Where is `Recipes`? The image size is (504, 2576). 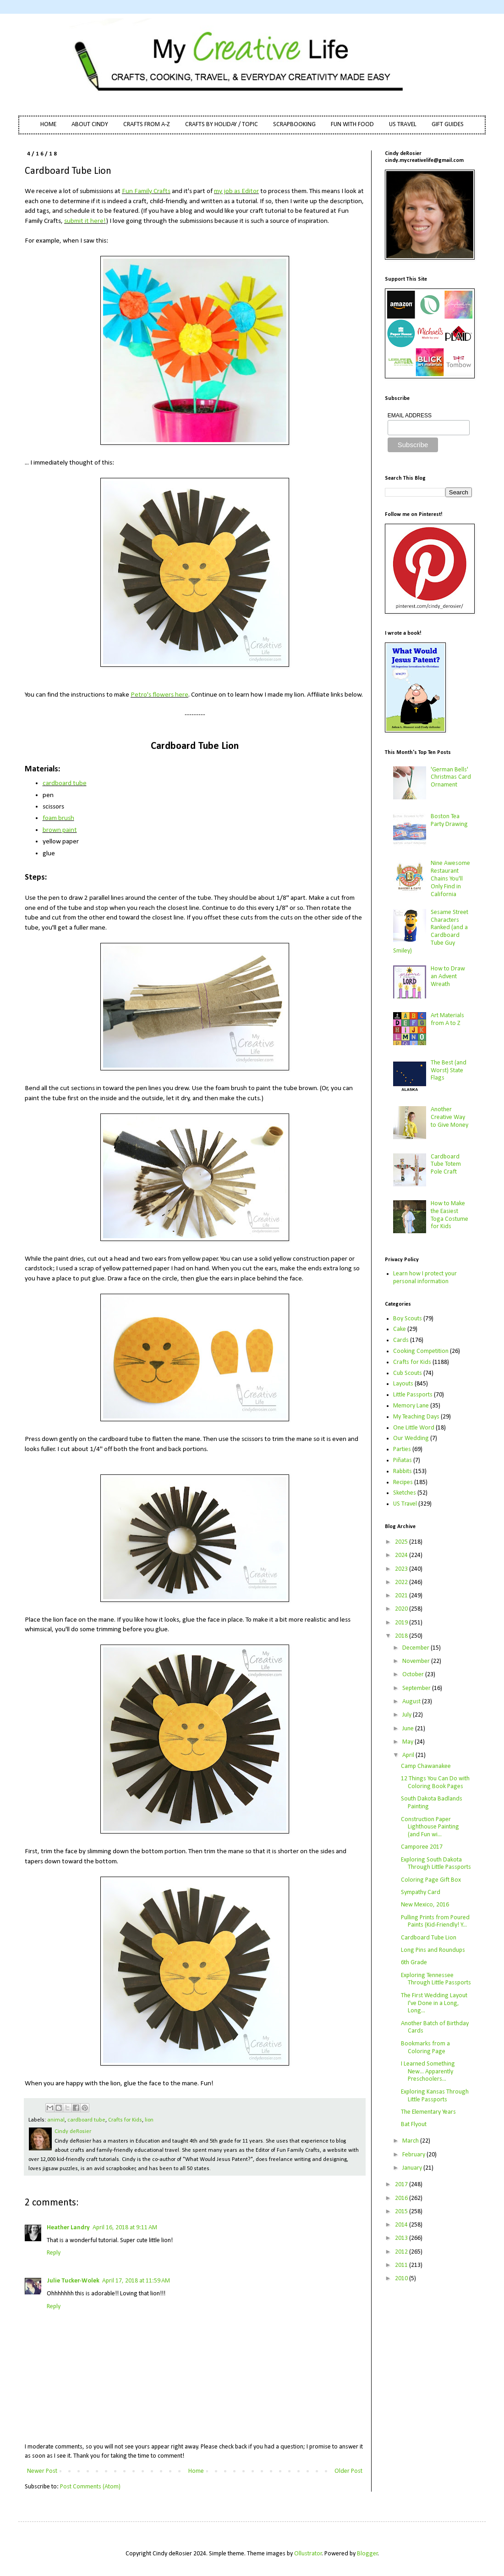
Recipes is located at coordinates (403, 1482).